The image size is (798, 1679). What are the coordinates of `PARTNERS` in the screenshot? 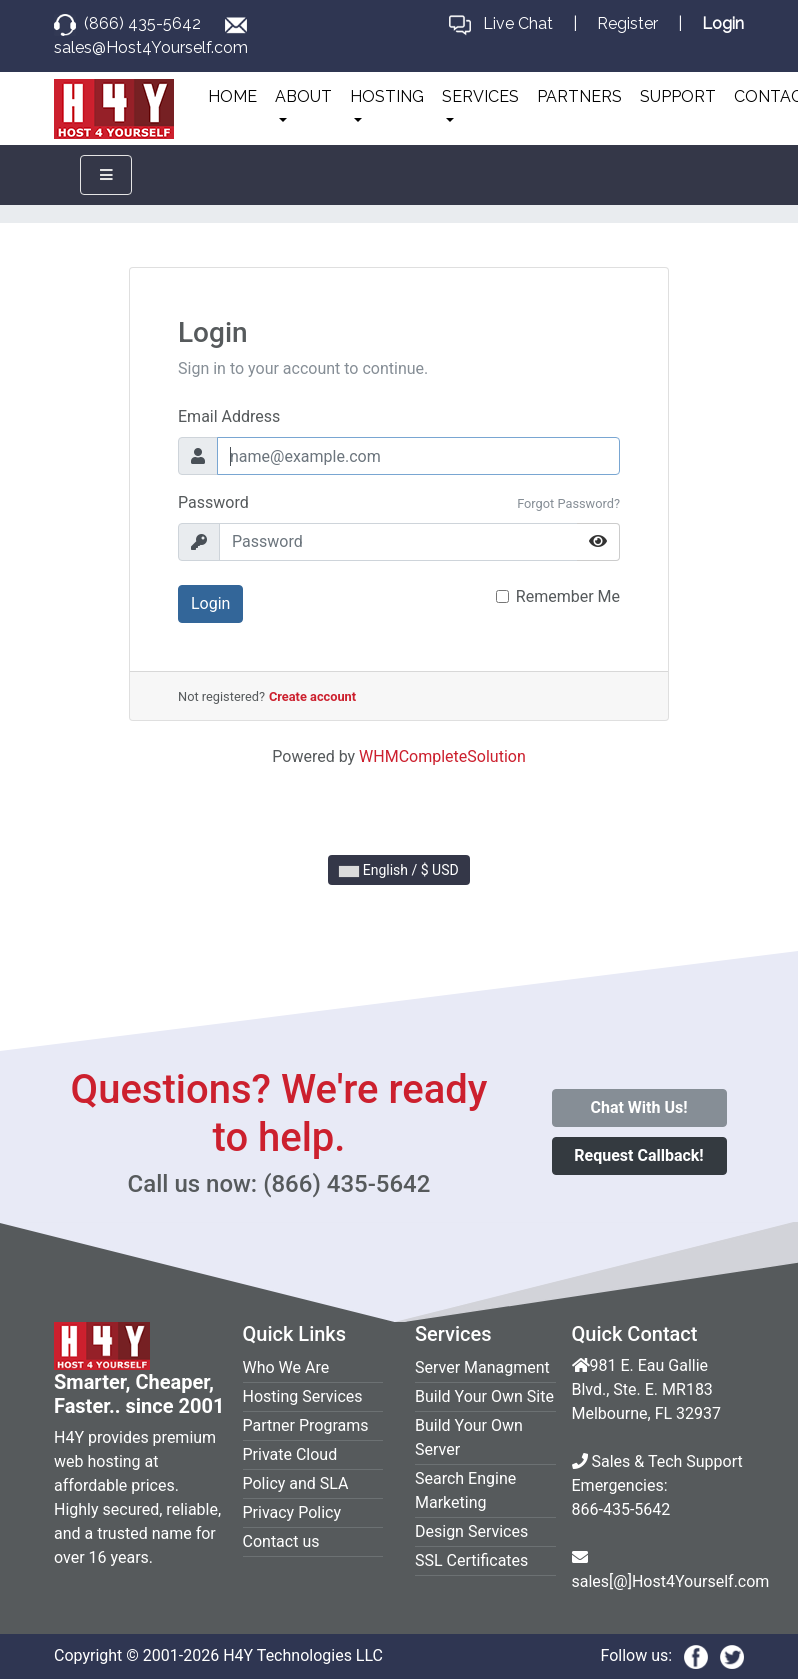 It's located at (579, 96).